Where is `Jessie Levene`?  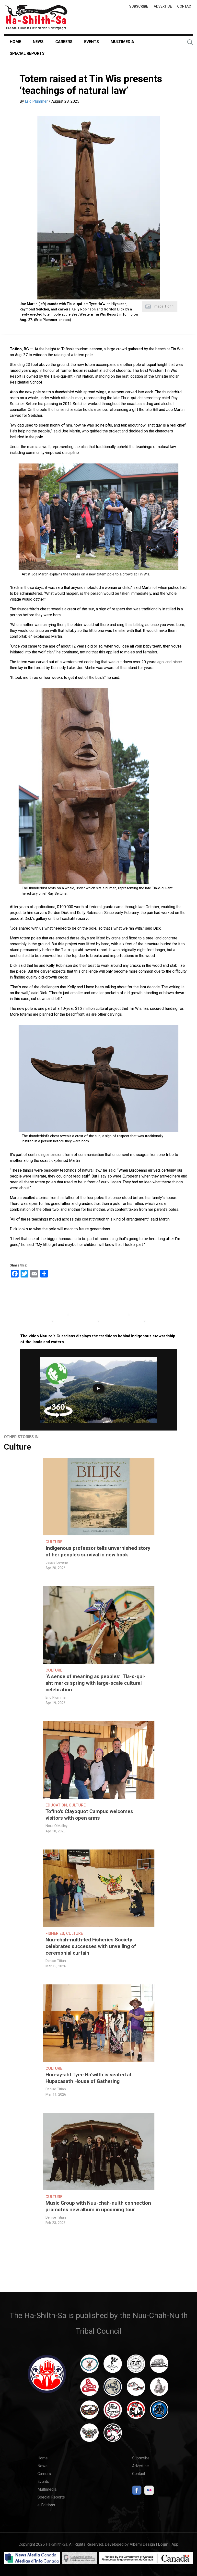
Jessie Levene is located at coordinates (57, 1563).